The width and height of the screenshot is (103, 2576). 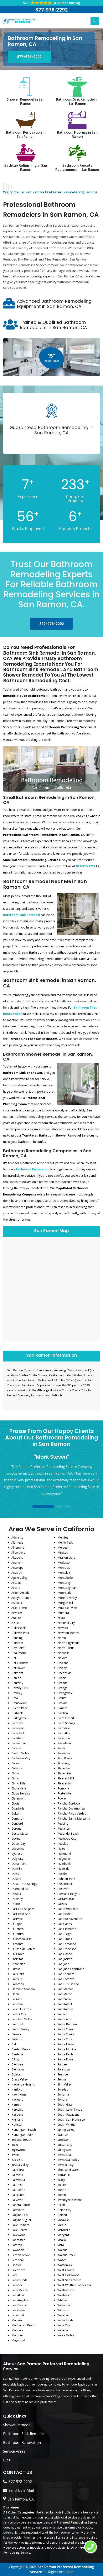 I want to click on Barstow, so click(x=17, y=1643).